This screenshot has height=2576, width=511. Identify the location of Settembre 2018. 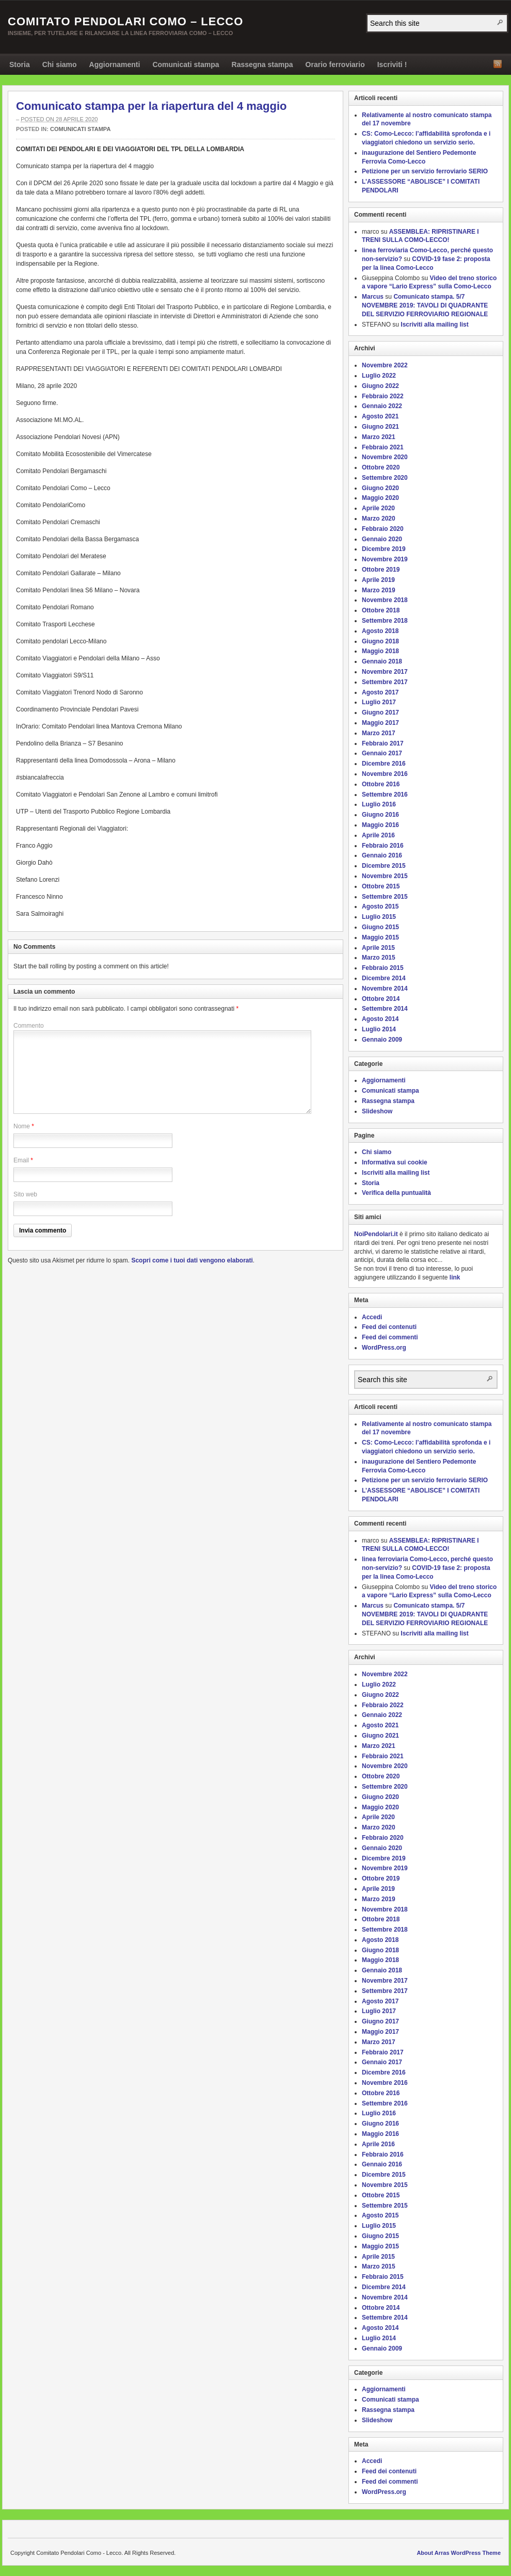
(385, 620).